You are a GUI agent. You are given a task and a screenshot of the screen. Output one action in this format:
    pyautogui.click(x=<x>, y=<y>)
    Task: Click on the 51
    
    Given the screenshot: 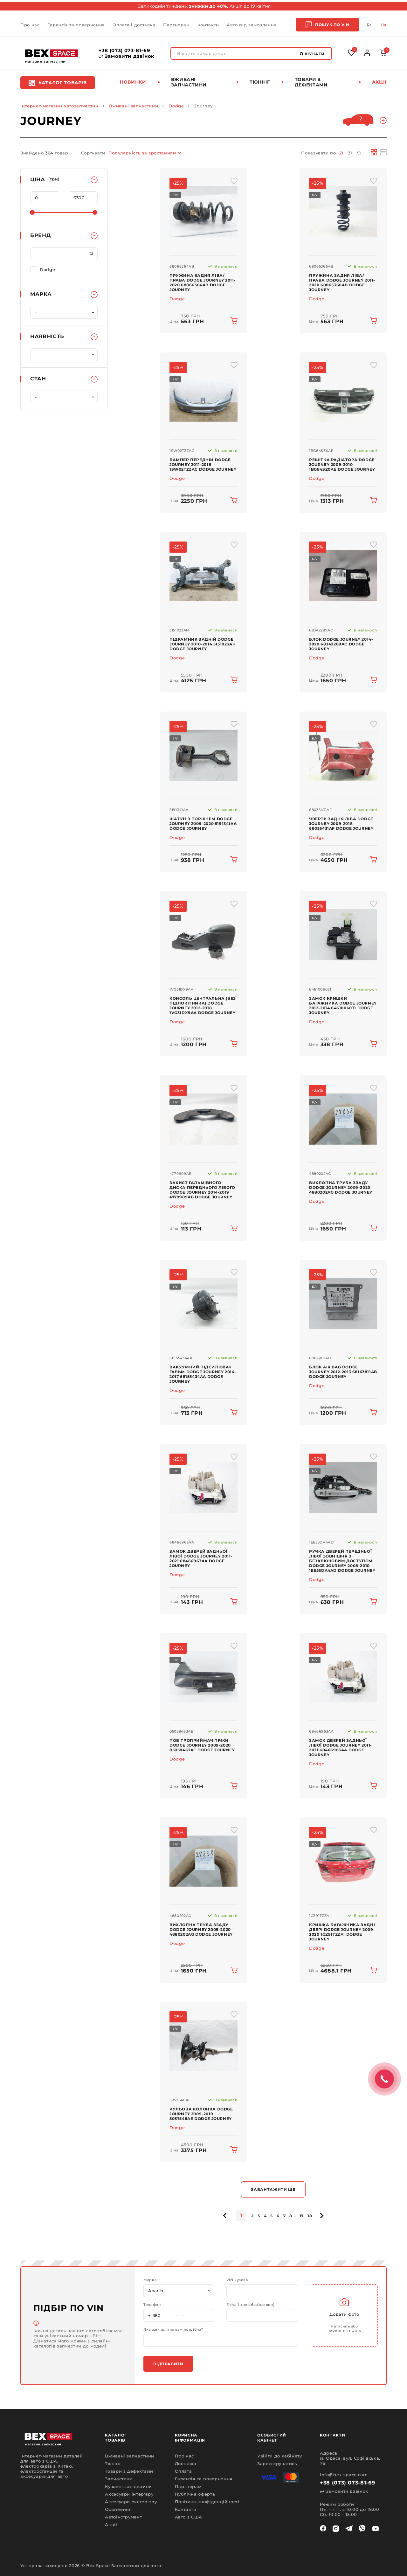 What is the action you would take?
    pyautogui.click(x=359, y=152)
    